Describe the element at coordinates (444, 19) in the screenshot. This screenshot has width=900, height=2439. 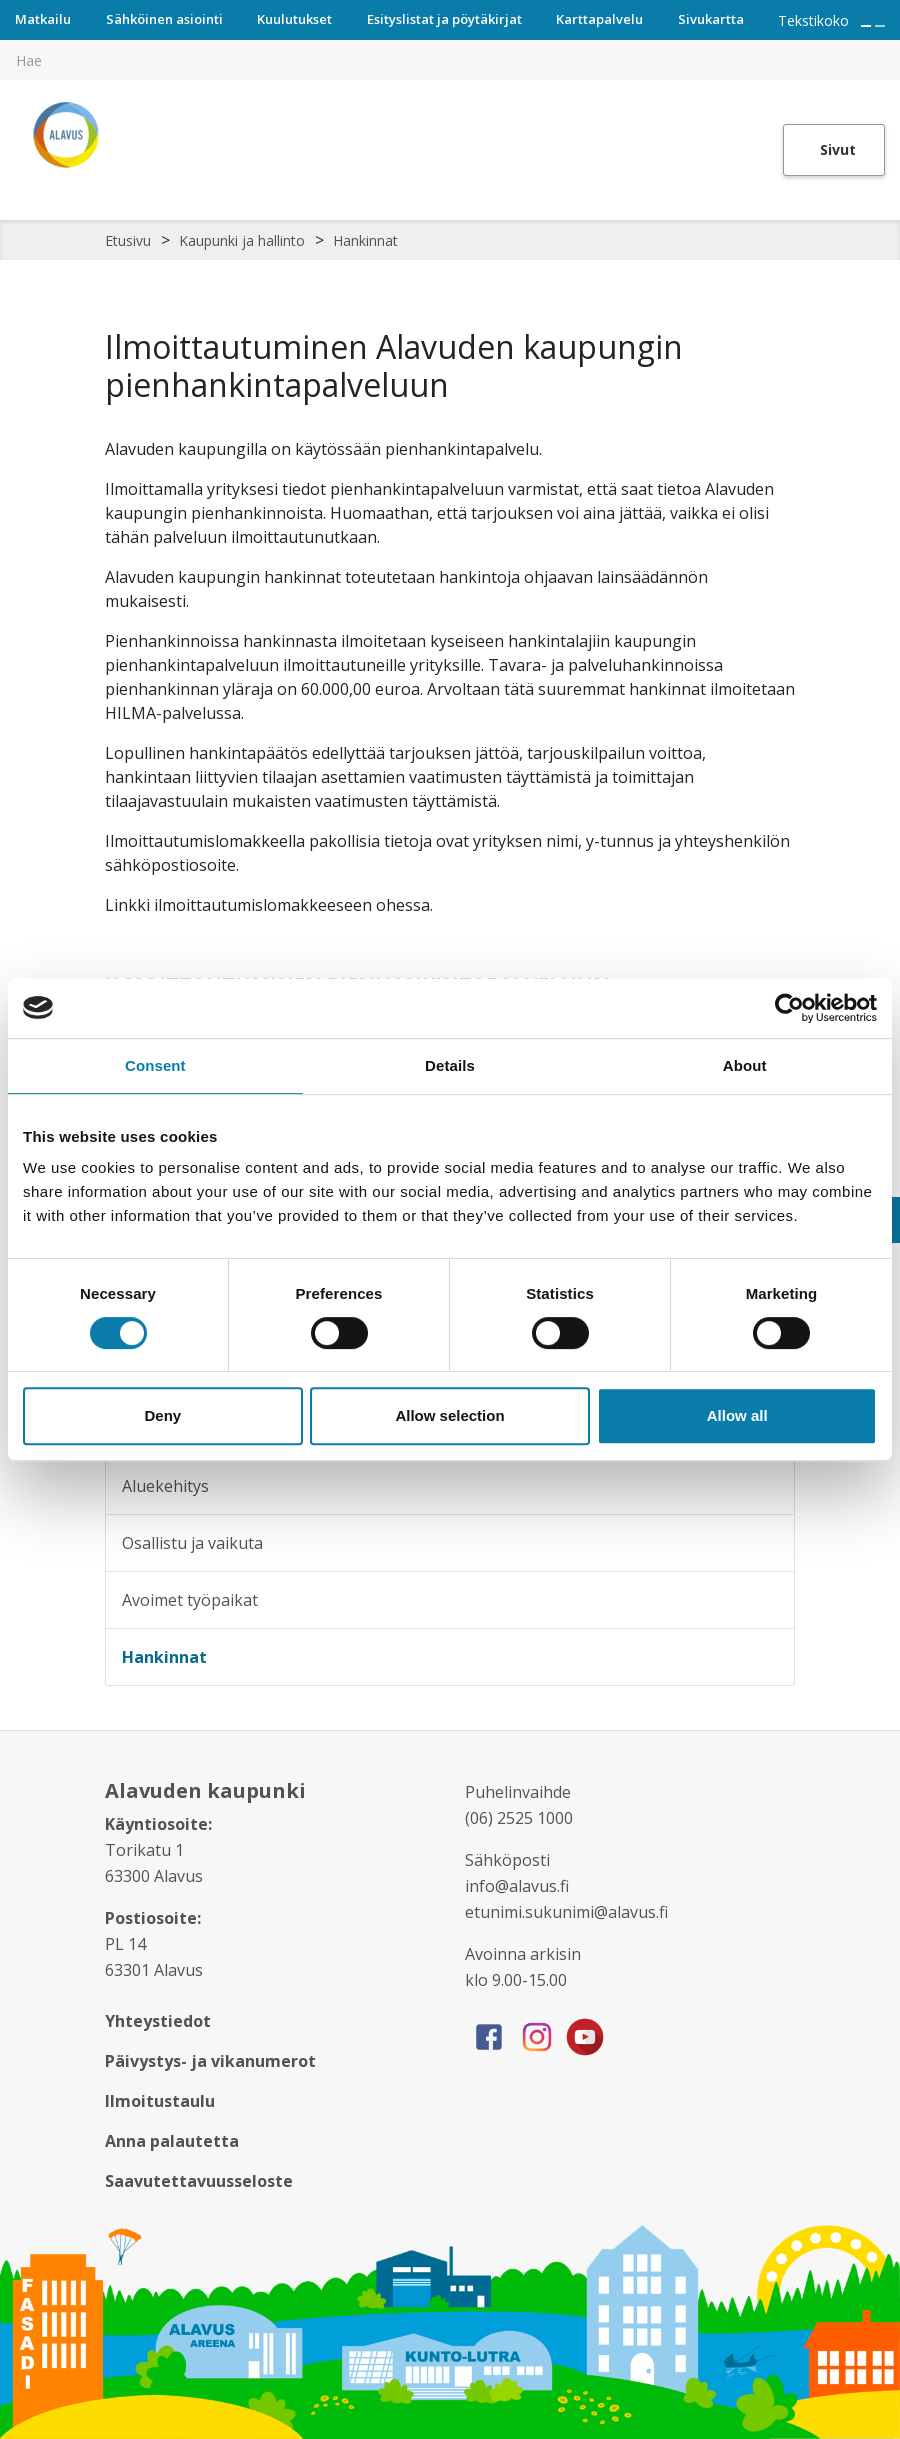
I see `Esityslistat ja pöytäkirjat` at that location.